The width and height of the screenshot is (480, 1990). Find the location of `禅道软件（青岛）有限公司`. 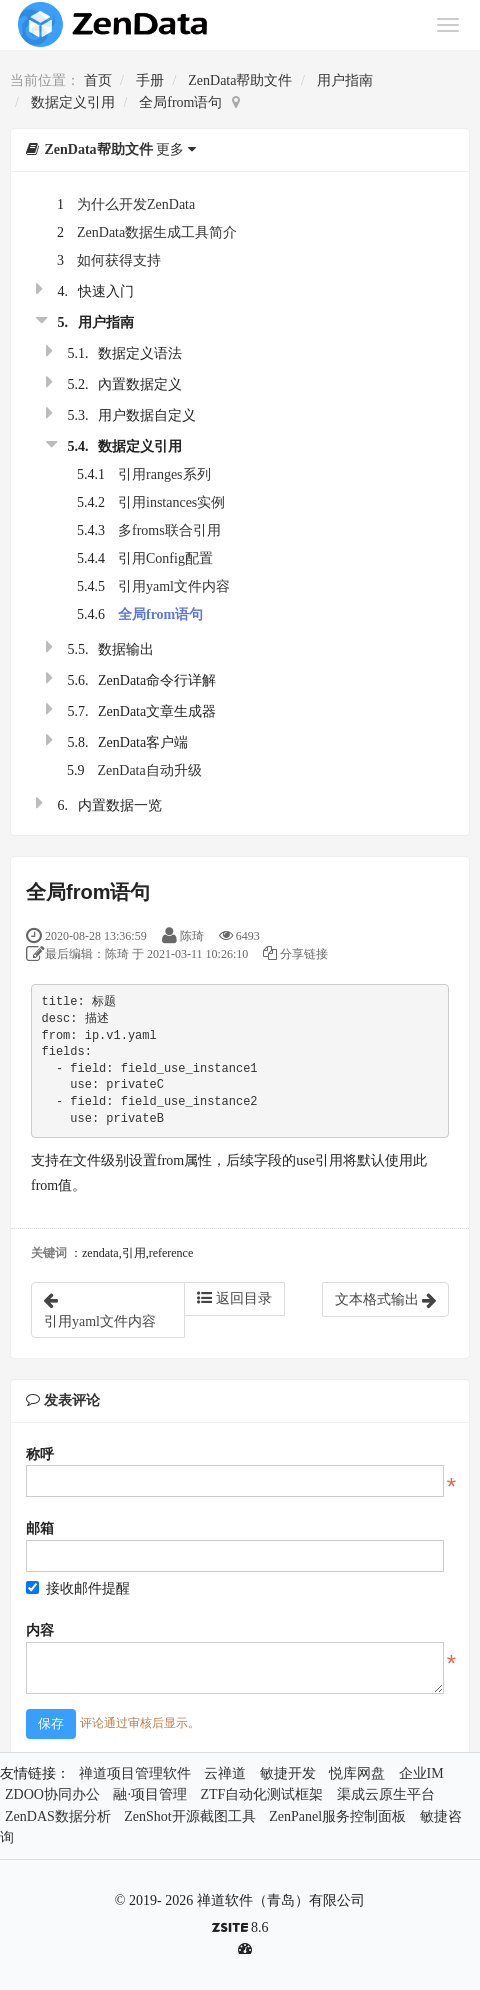

禅道软件（青岛）有限公司 is located at coordinates (281, 1900).